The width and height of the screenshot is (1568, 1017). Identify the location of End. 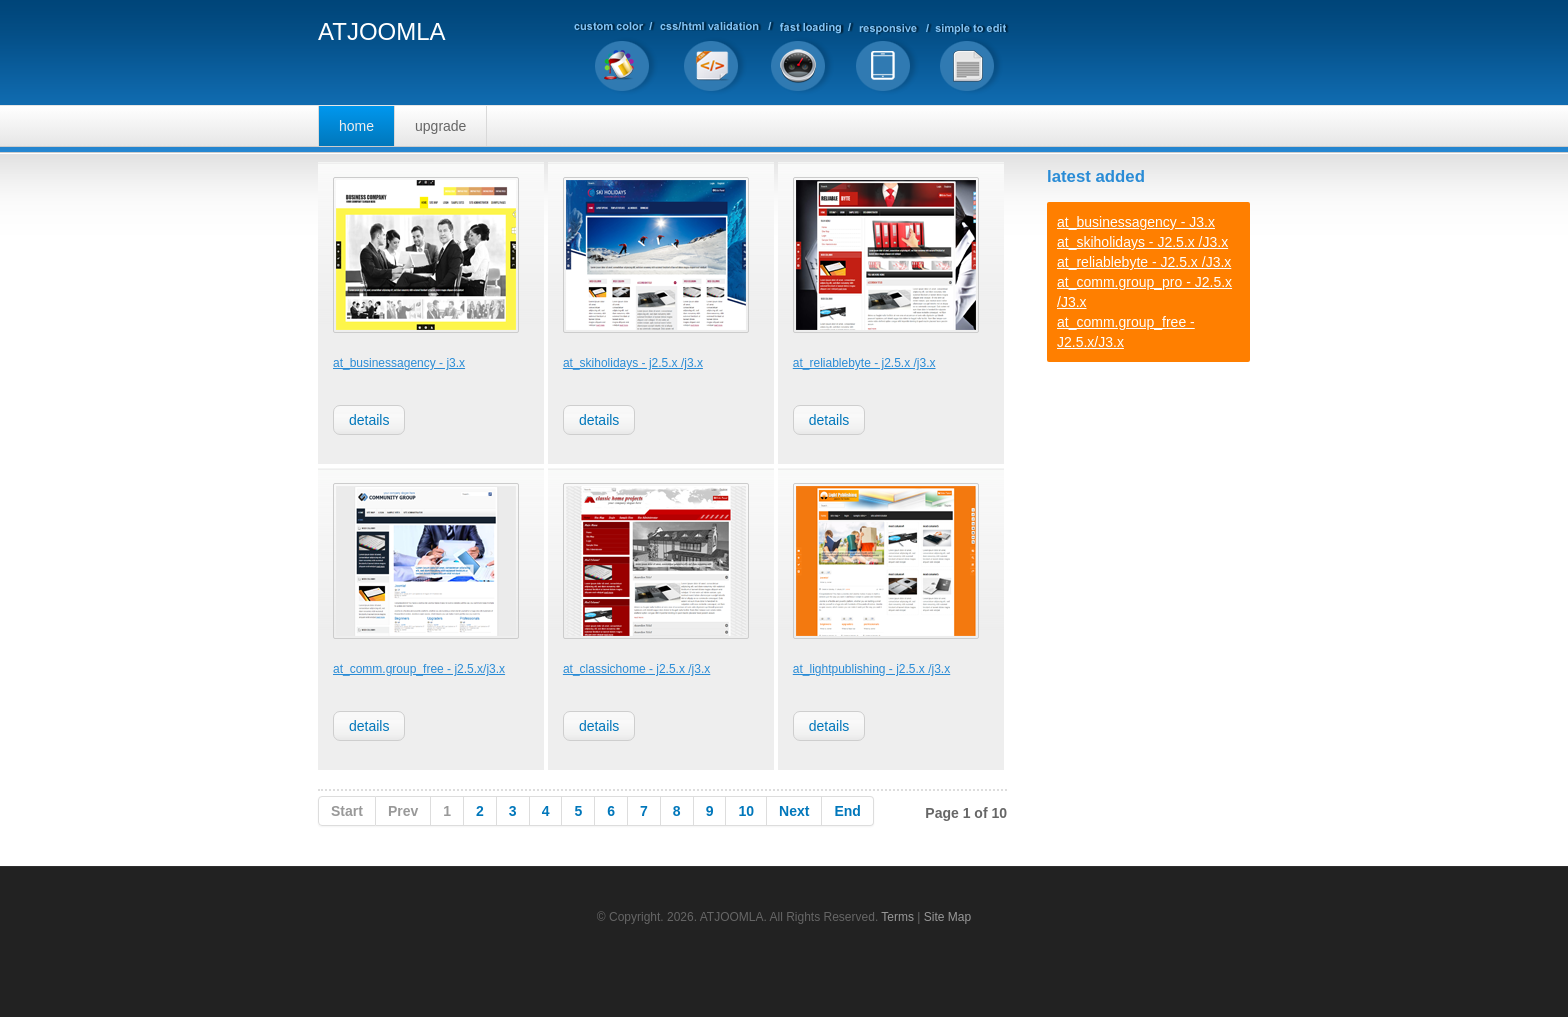
(847, 811).